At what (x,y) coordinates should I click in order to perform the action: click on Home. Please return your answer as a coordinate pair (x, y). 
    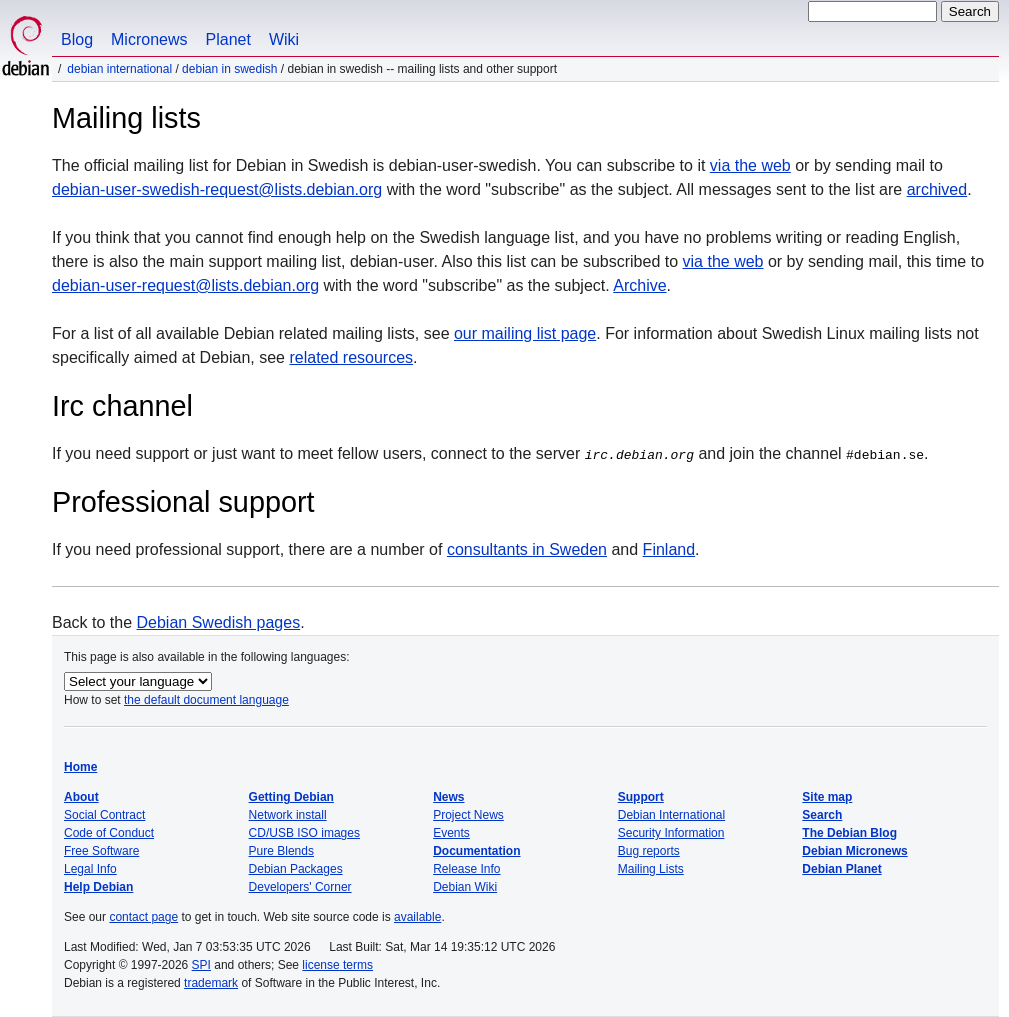
    Looking at the image, I should click on (80, 767).